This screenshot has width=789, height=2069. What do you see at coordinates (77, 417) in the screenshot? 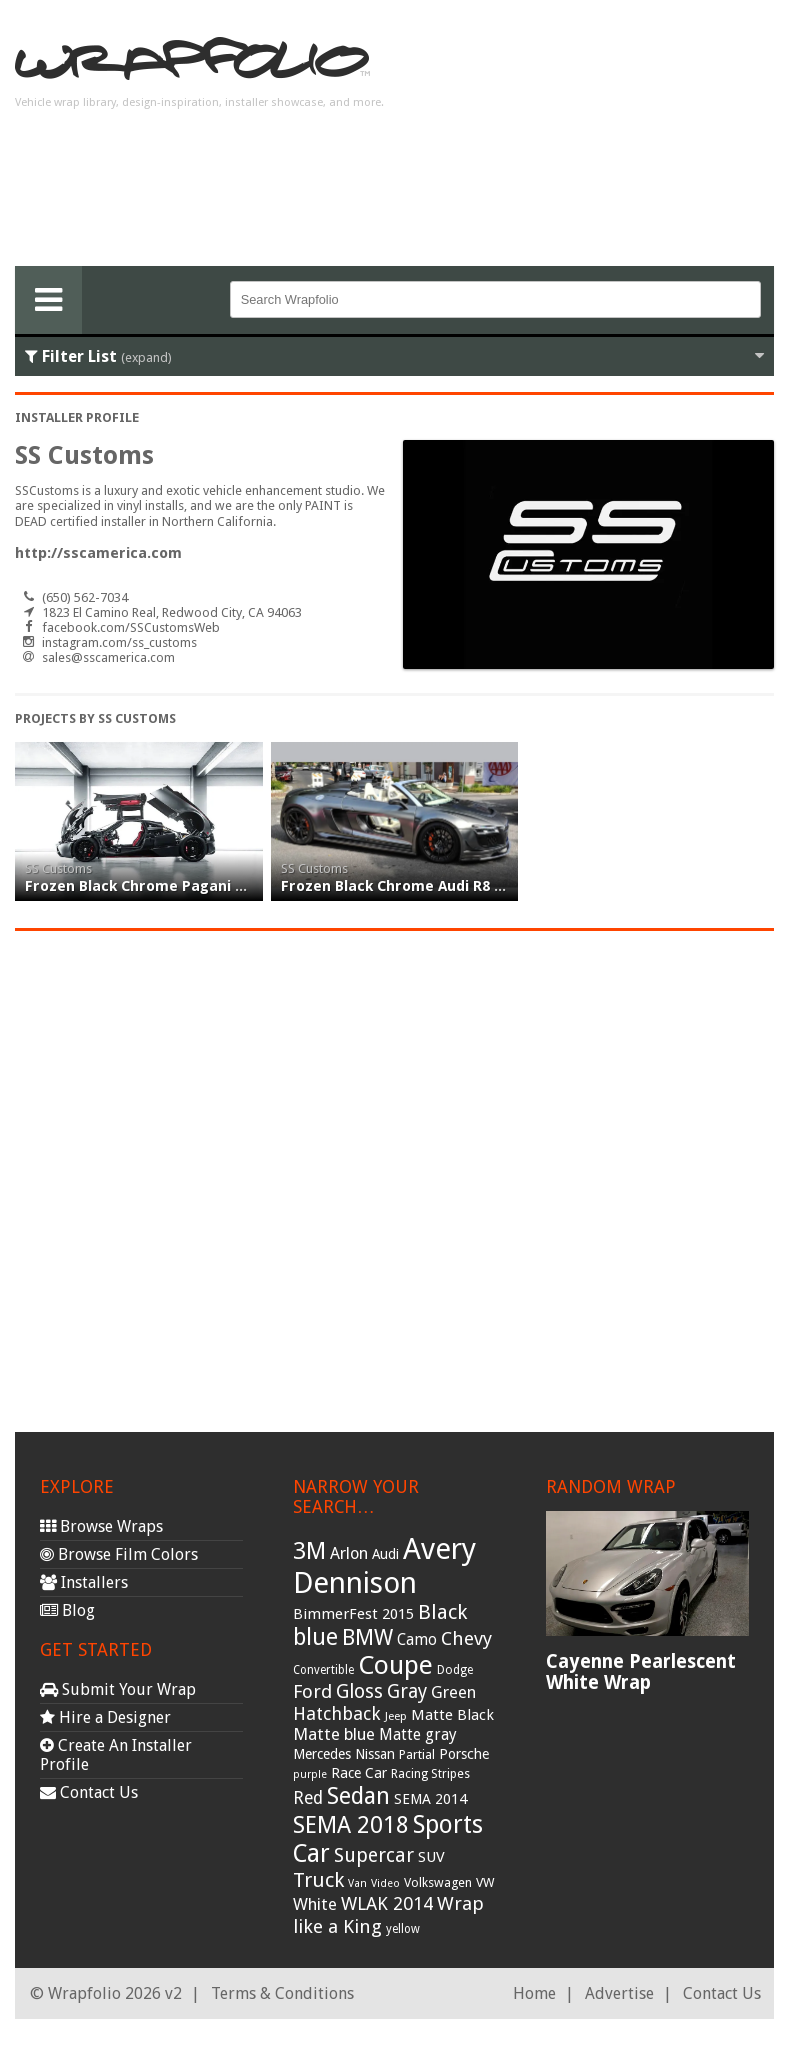
I see `Installer Profile` at bounding box center [77, 417].